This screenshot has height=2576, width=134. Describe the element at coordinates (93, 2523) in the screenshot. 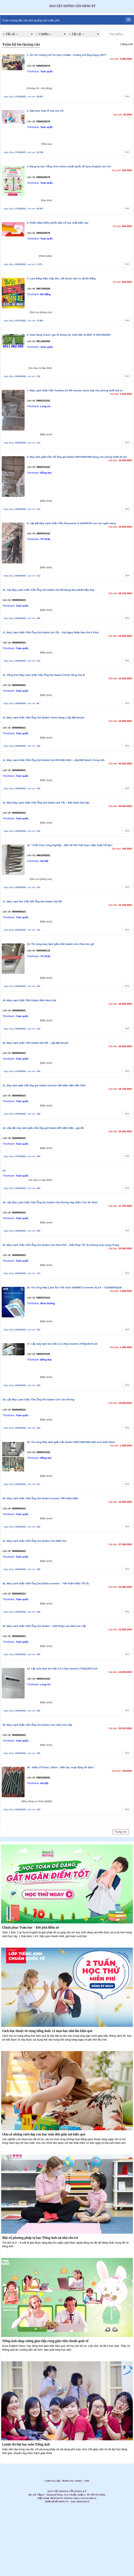

I see `Top 3 Best Lingam Massage in Hoi An: Elite Sensory Guide 2026` at that location.